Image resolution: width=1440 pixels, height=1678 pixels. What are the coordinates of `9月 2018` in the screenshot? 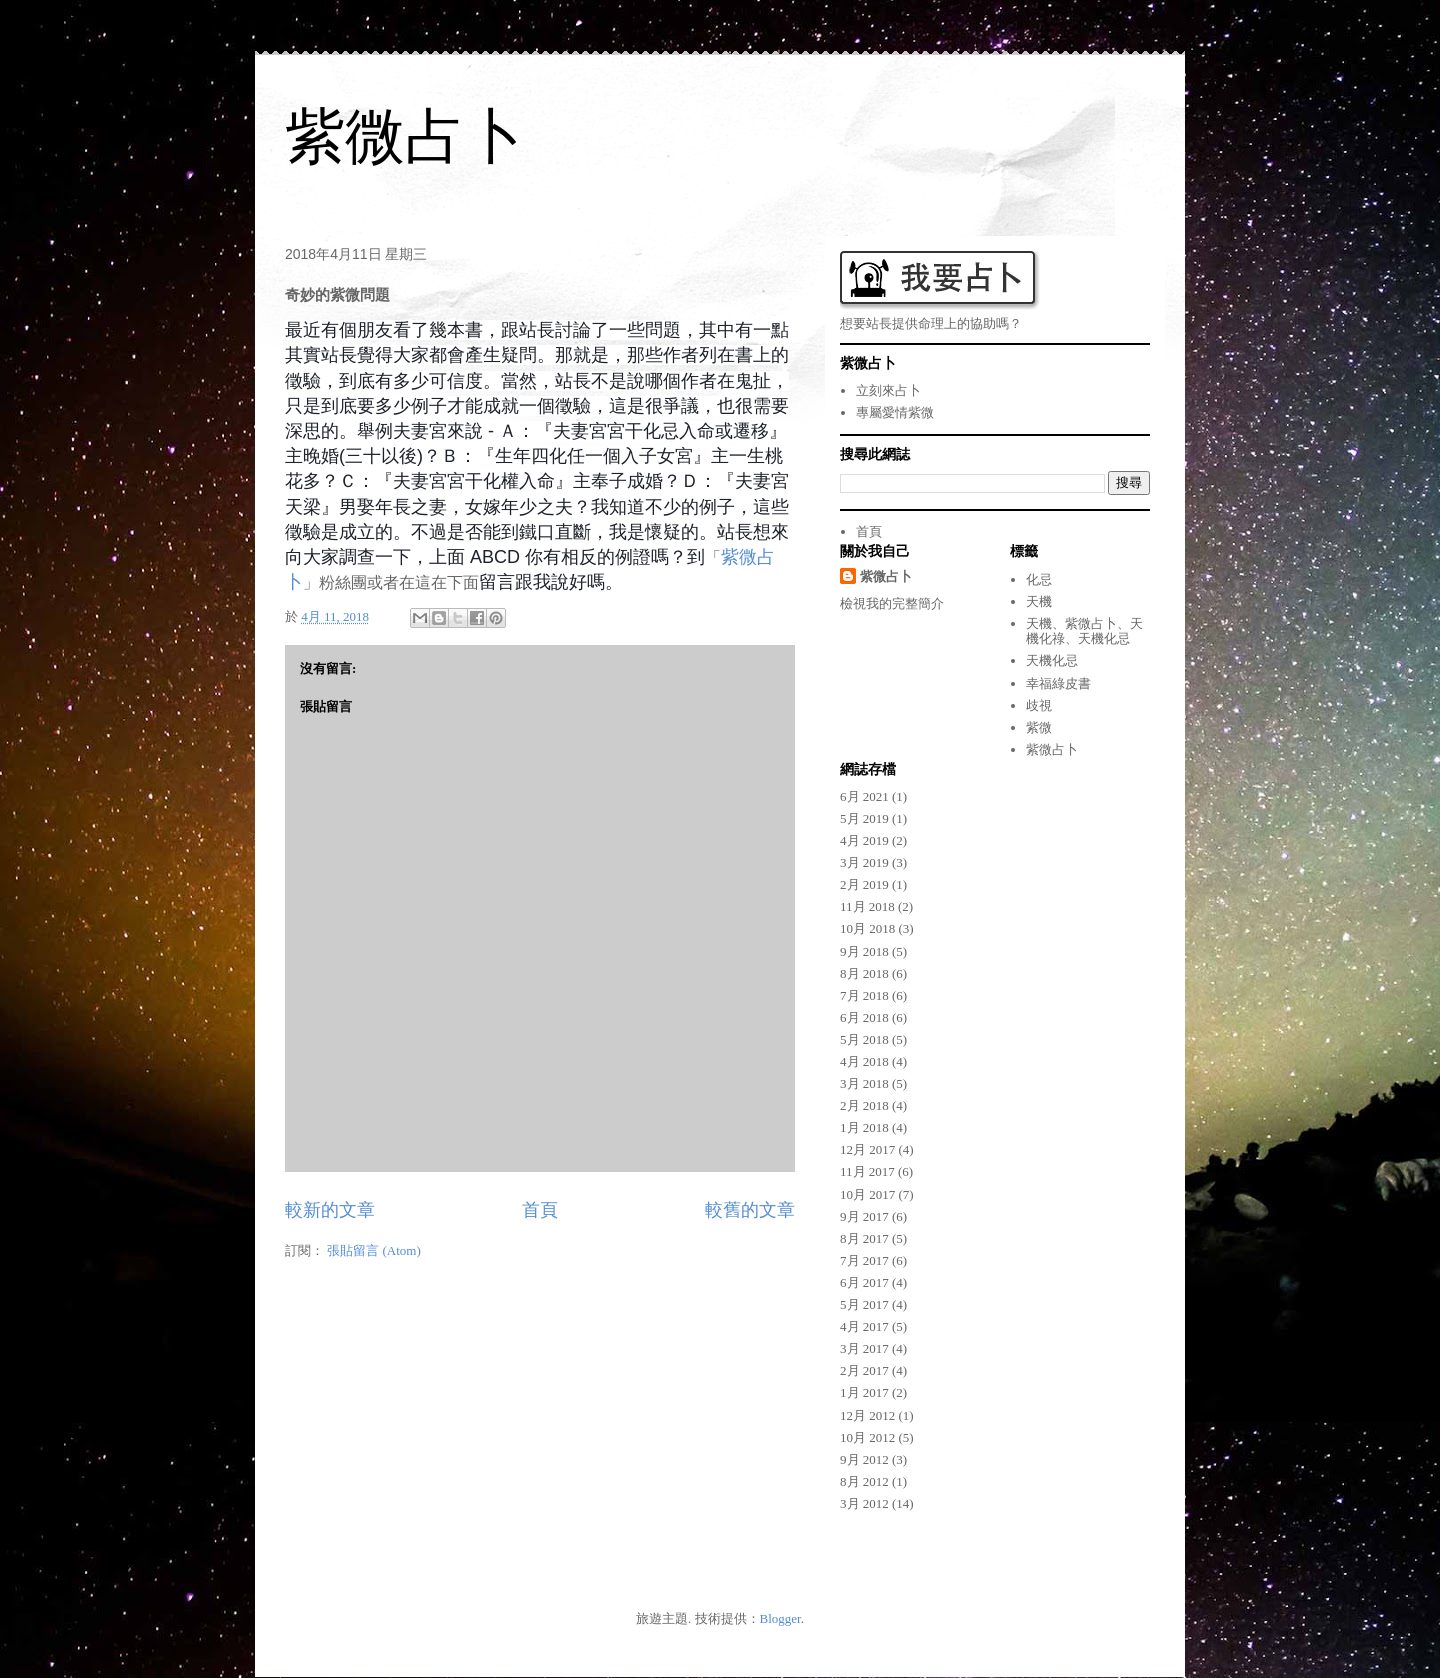 It's located at (864, 951).